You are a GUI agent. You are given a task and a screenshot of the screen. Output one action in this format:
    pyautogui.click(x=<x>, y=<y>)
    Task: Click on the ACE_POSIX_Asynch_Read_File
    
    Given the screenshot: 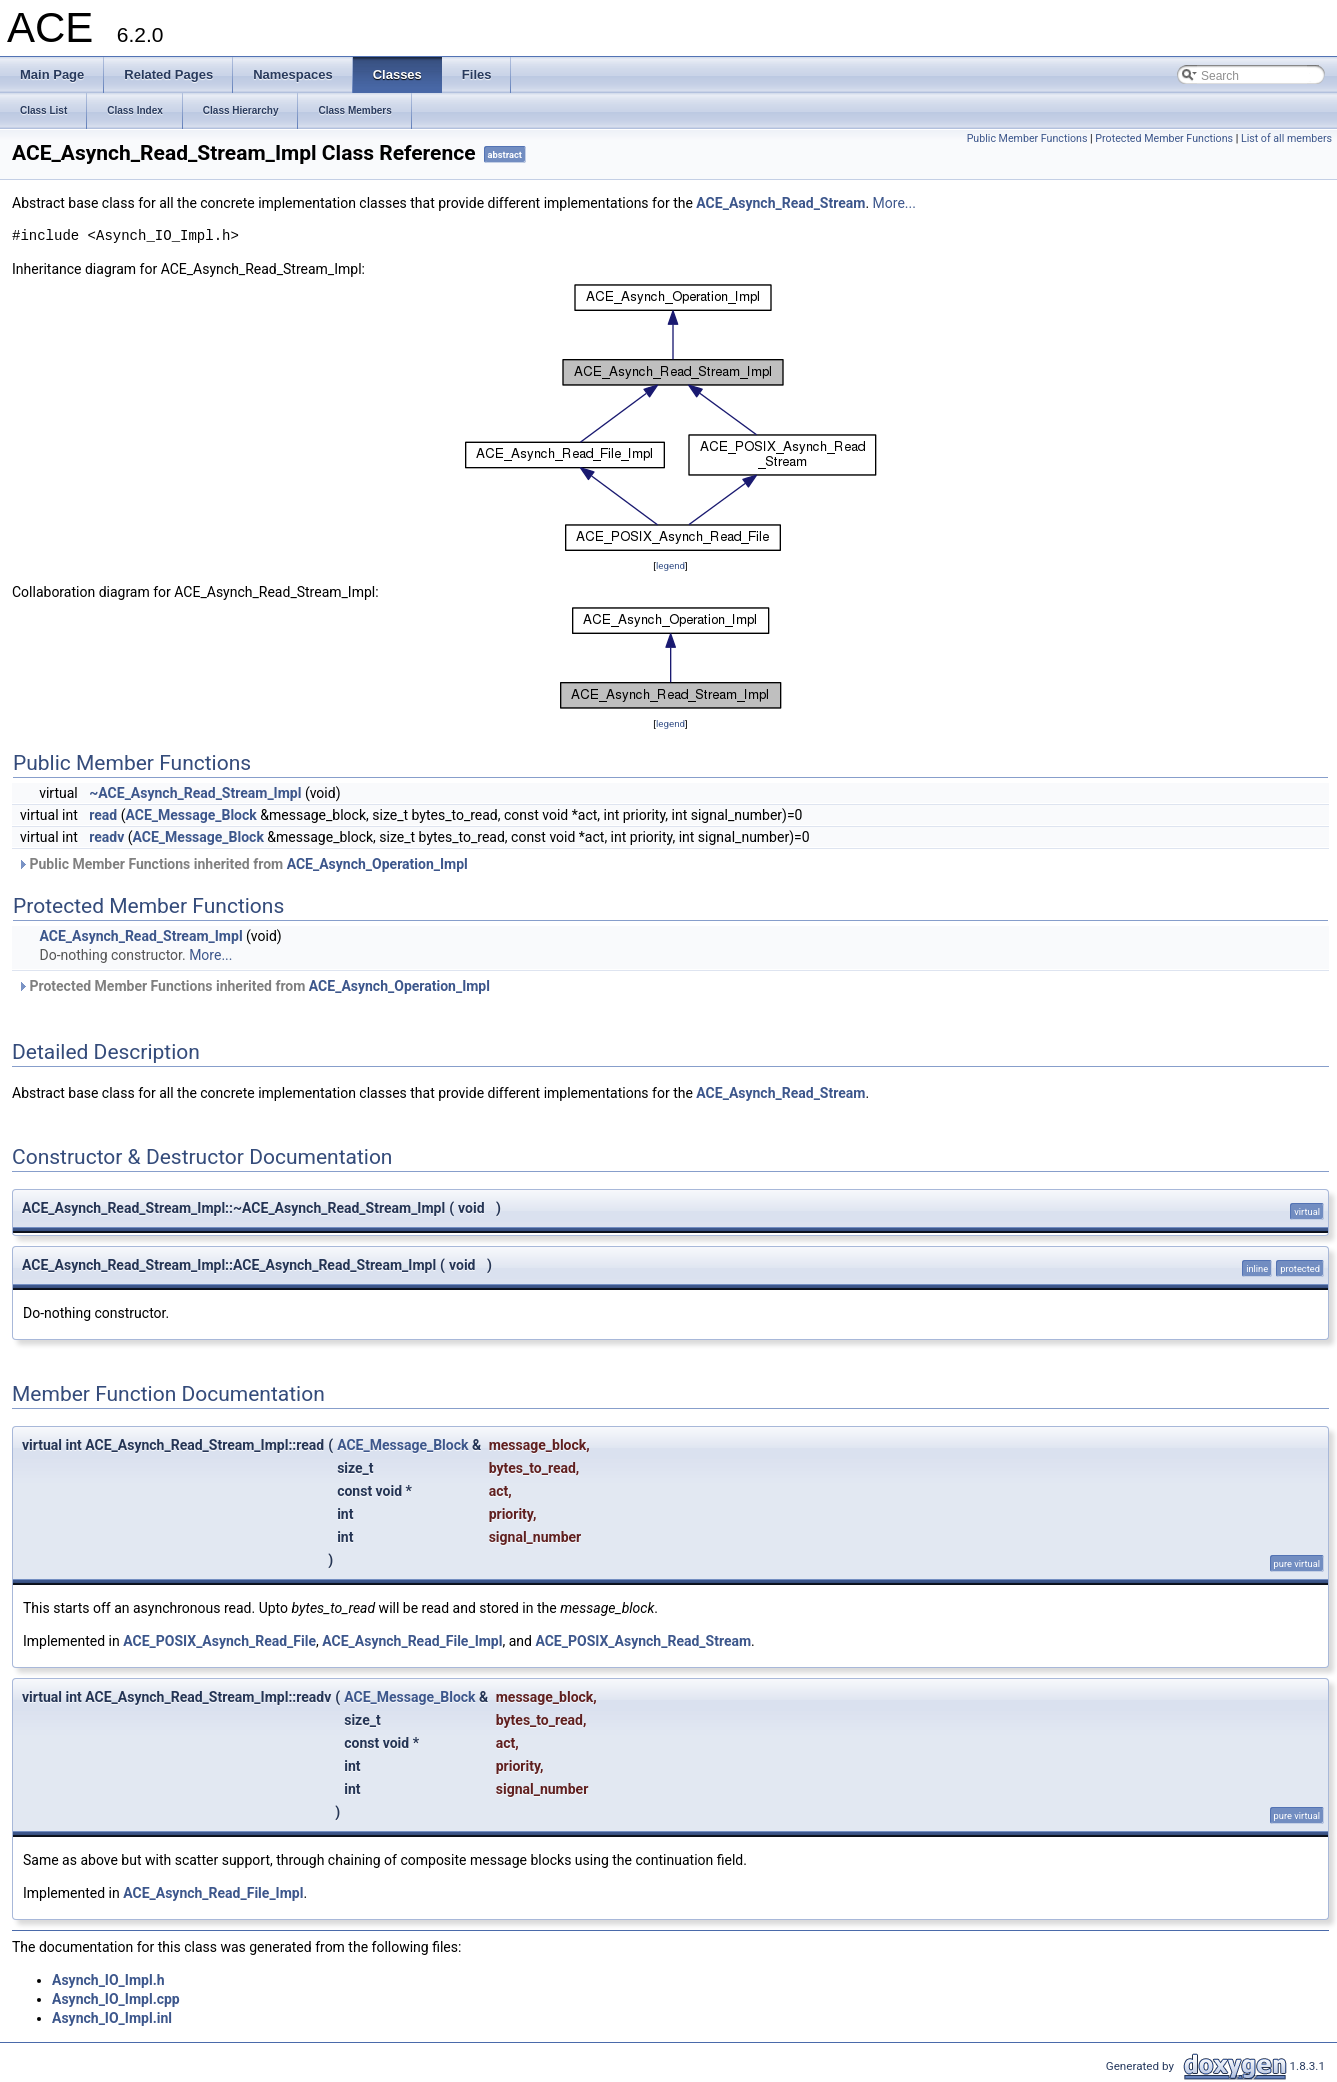 What is the action you would take?
    pyautogui.click(x=219, y=1641)
    